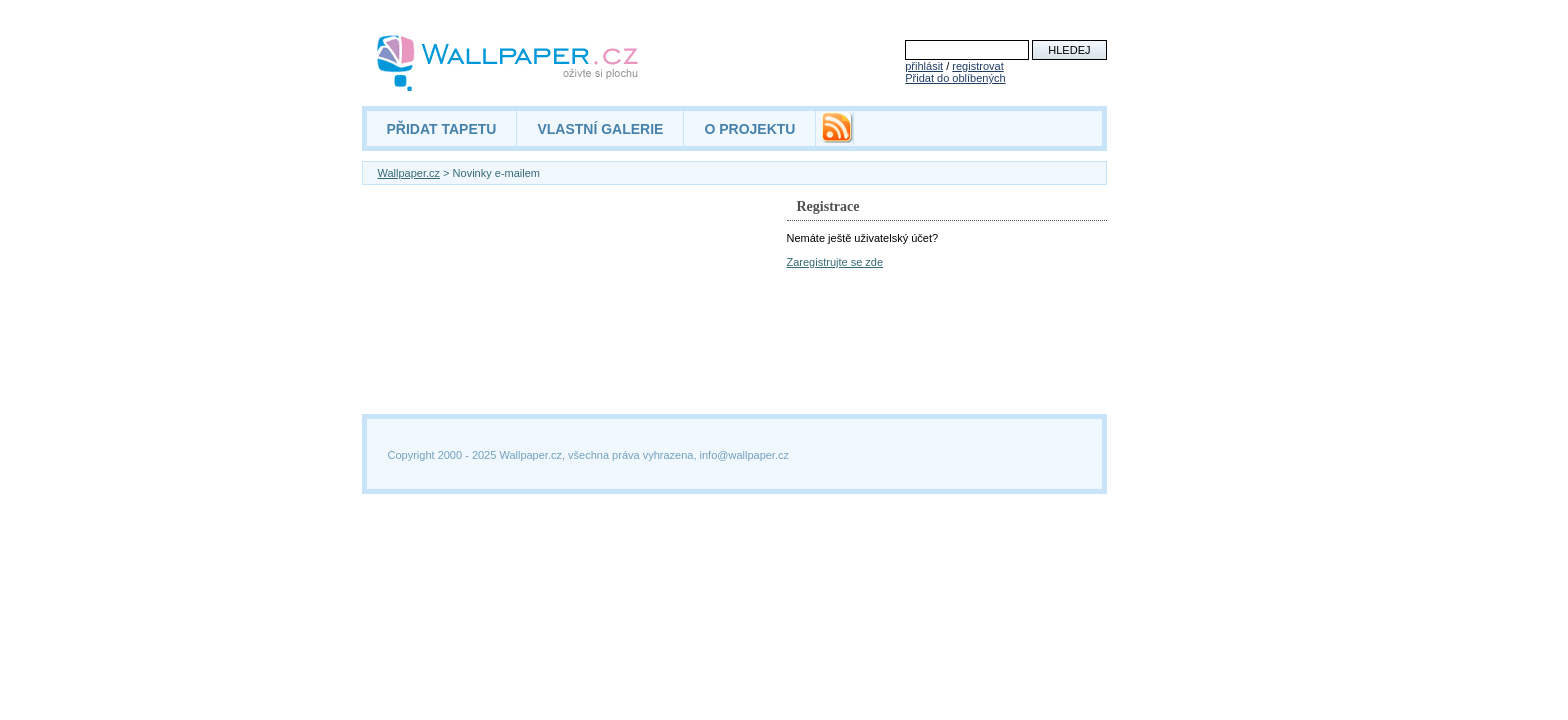 This screenshot has height=720, width=1568. I want to click on registrovat, so click(977, 66).